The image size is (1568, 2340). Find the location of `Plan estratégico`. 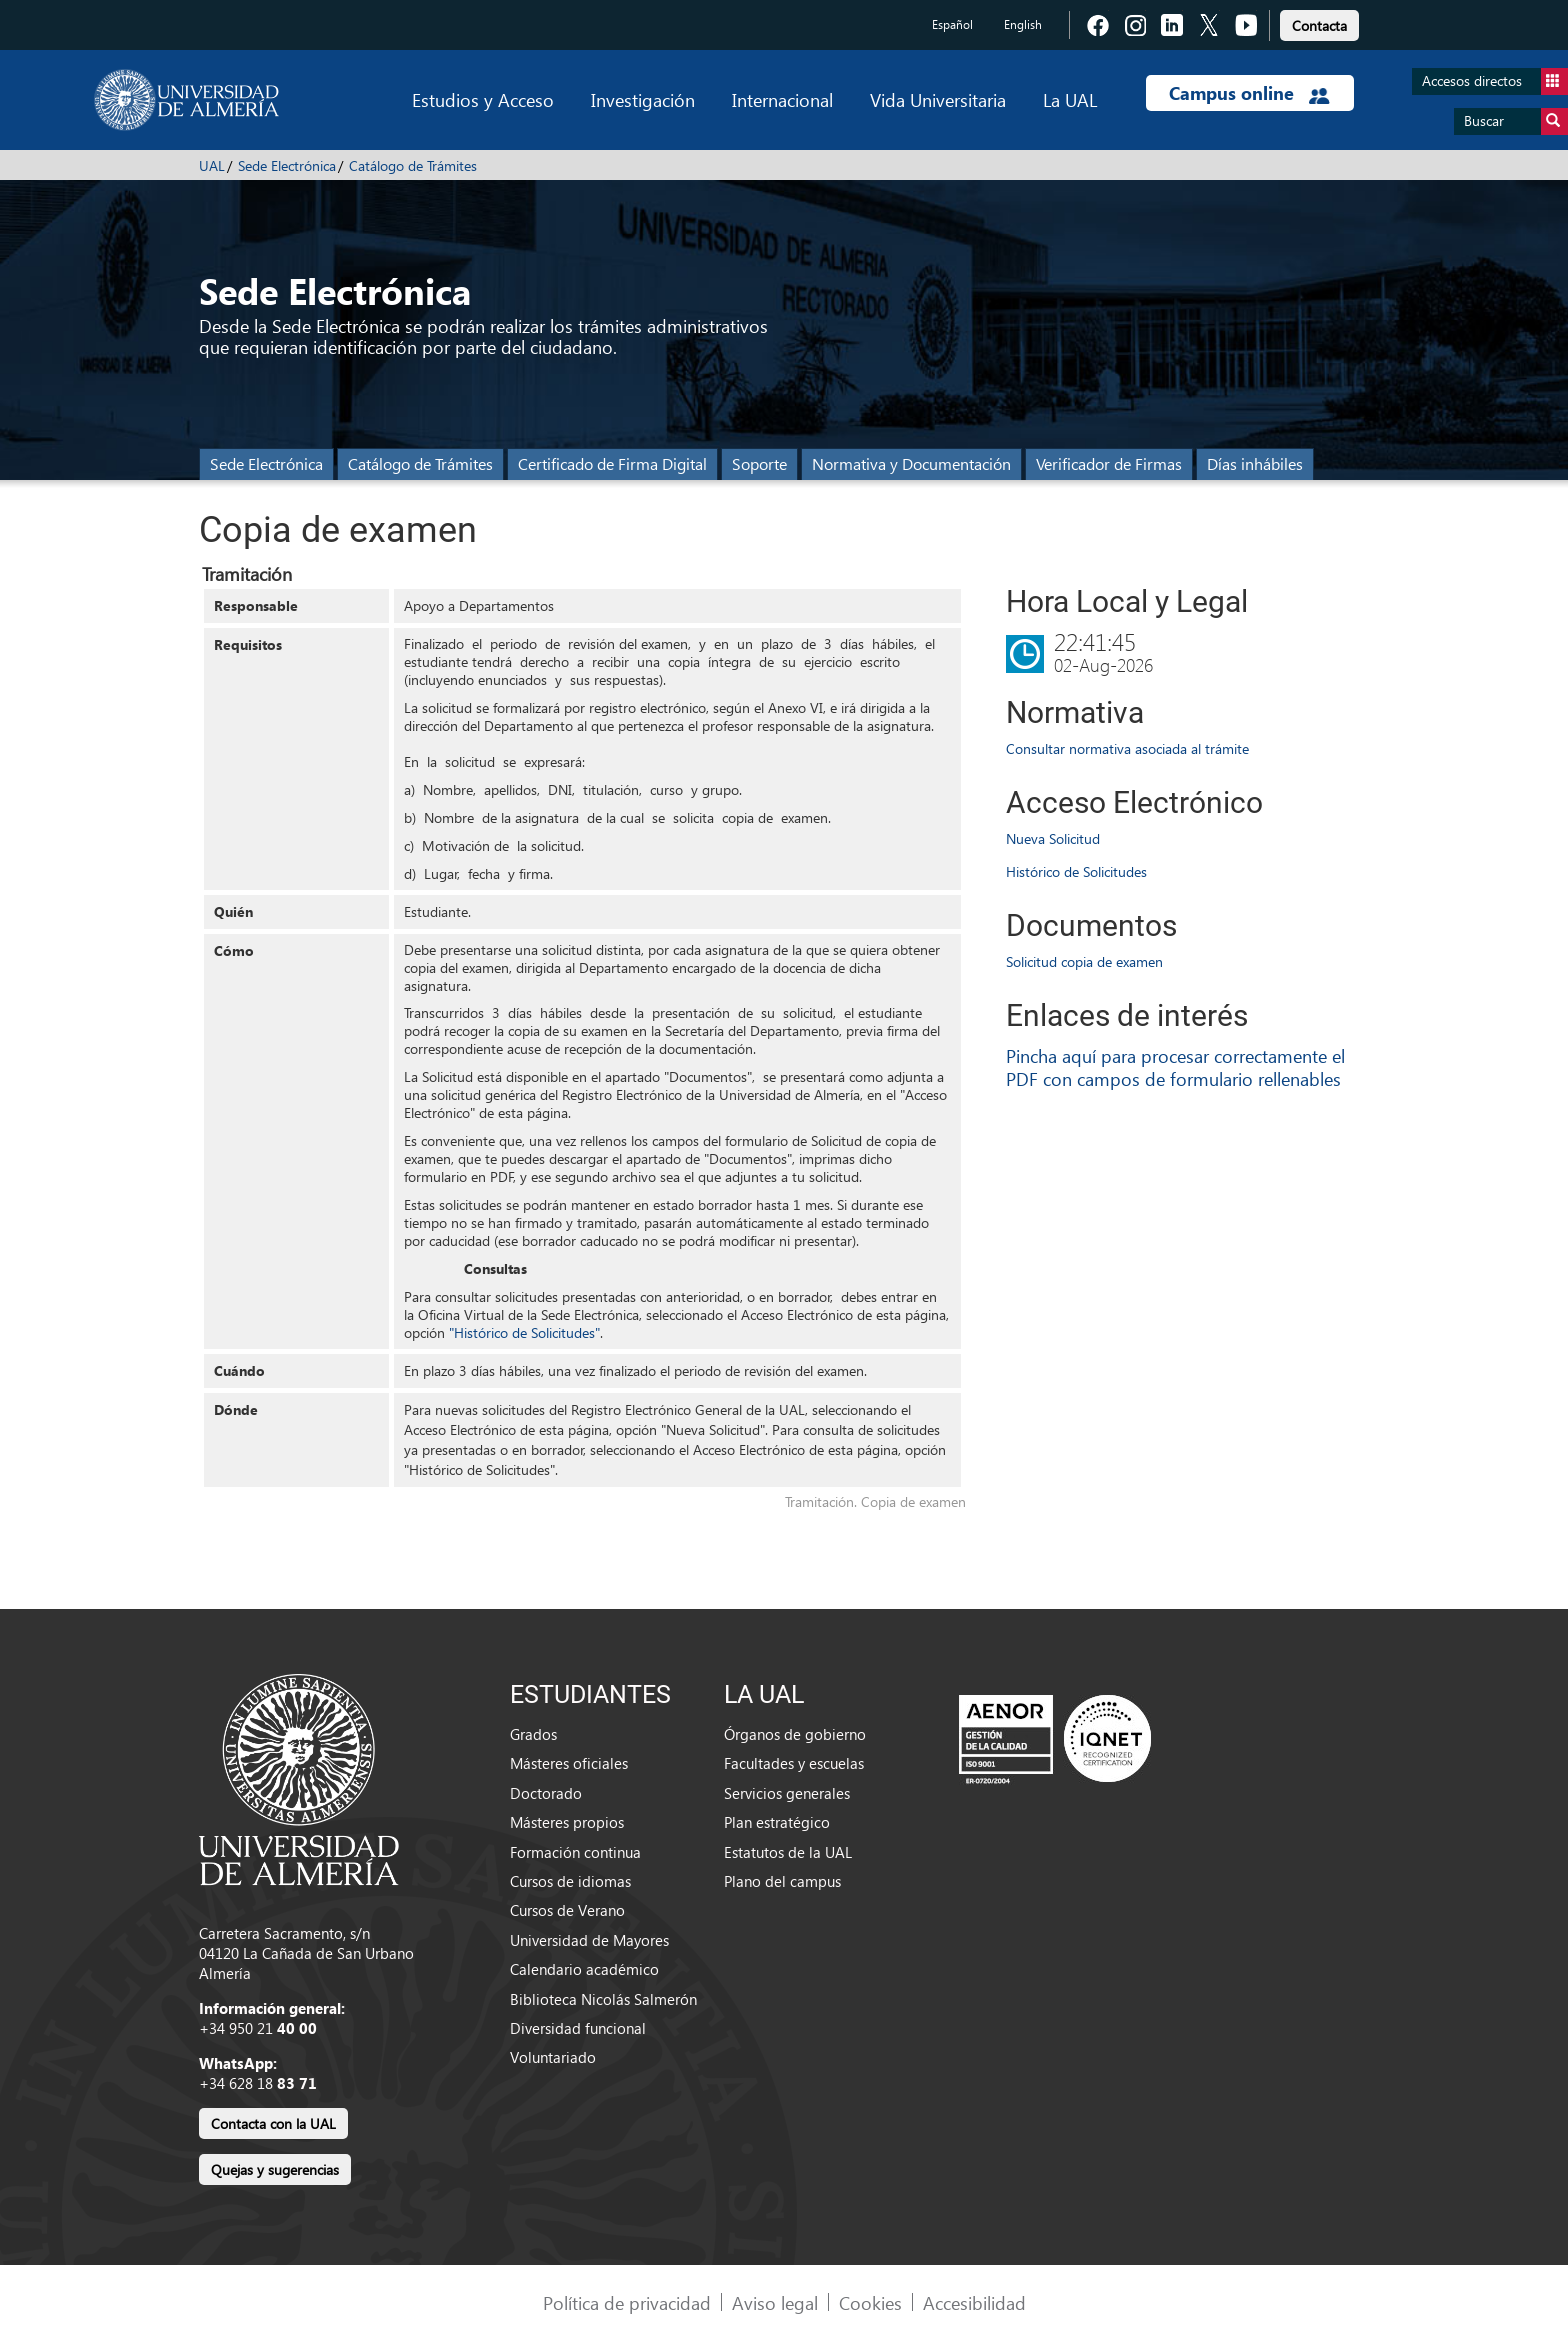

Plan estratégico is located at coordinates (777, 1822).